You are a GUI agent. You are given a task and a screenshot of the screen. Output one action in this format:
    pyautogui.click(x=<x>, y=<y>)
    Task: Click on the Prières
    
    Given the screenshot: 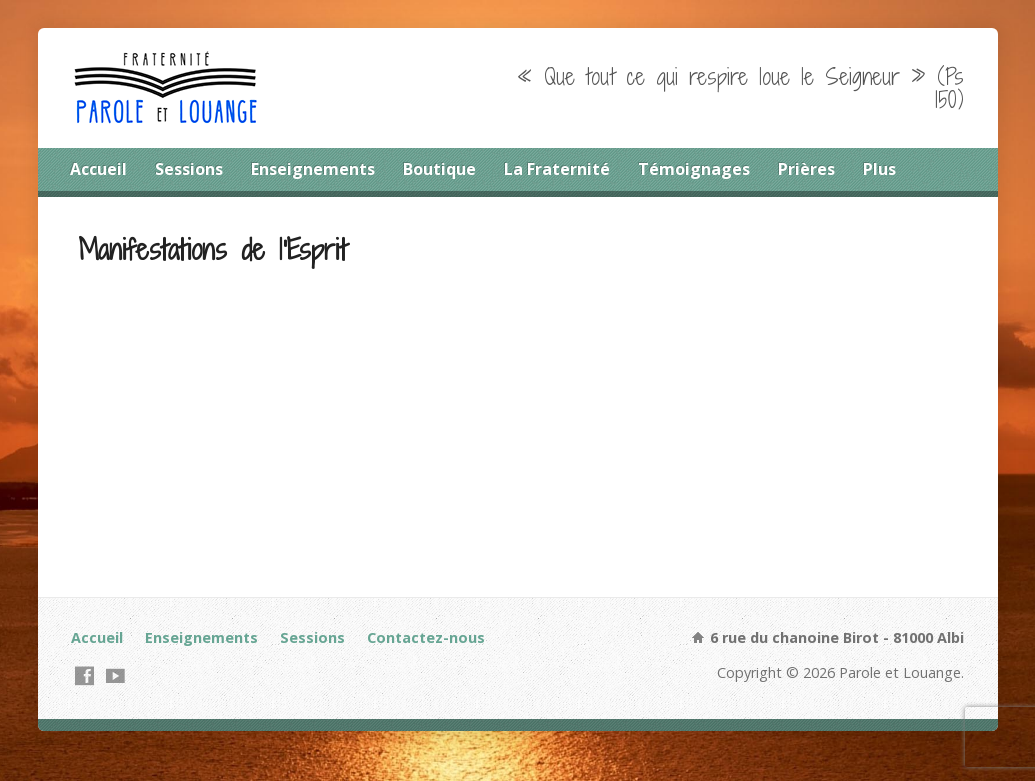 What is the action you would take?
    pyautogui.click(x=806, y=169)
    